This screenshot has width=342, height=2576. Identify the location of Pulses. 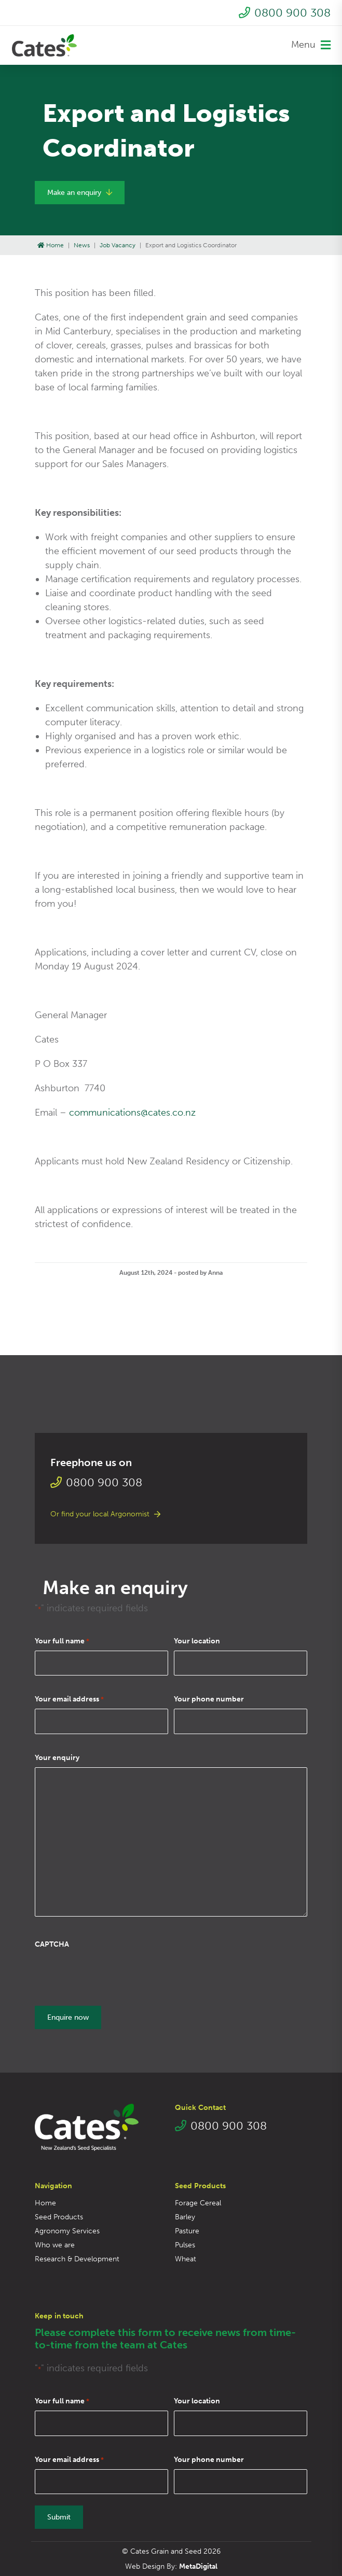
(185, 2245).